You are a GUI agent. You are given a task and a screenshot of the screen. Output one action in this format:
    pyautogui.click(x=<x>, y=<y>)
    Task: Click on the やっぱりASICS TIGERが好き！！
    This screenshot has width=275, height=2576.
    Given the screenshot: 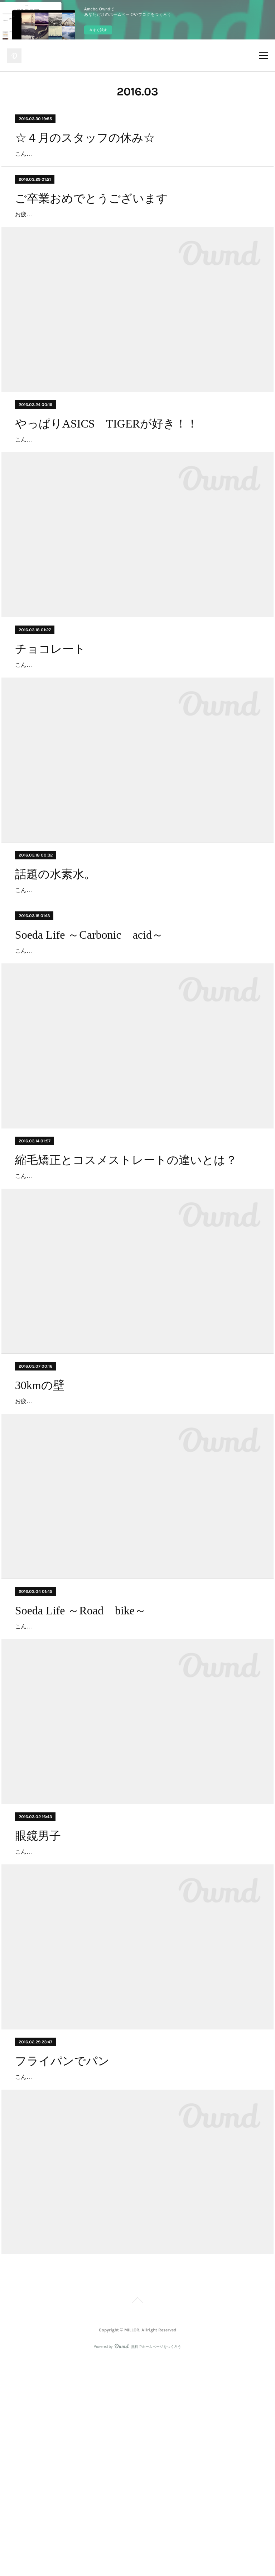 What is the action you would take?
    pyautogui.click(x=106, y=464)
    